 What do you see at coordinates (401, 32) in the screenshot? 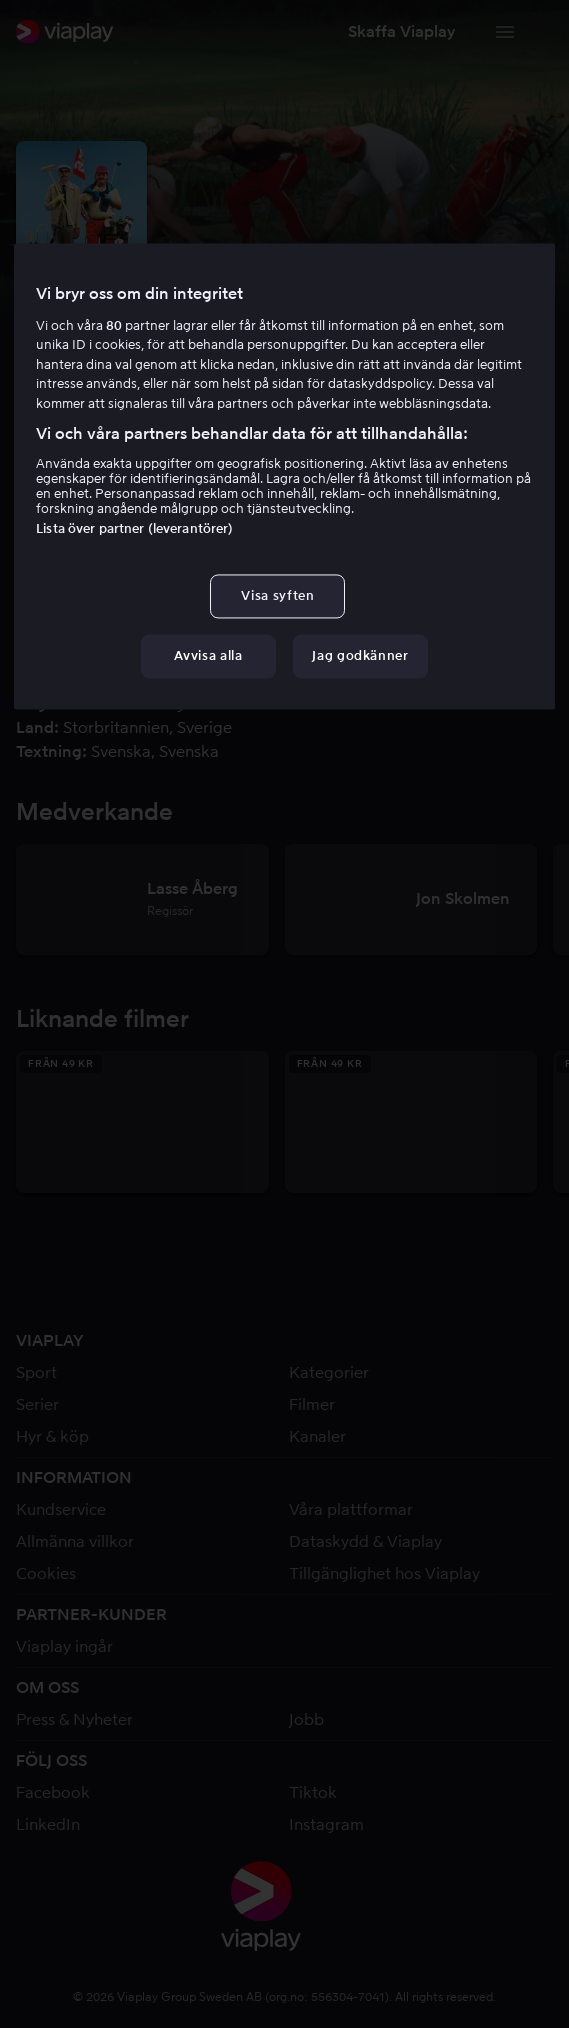
I see `[button]` at bounding box center [401, 32].